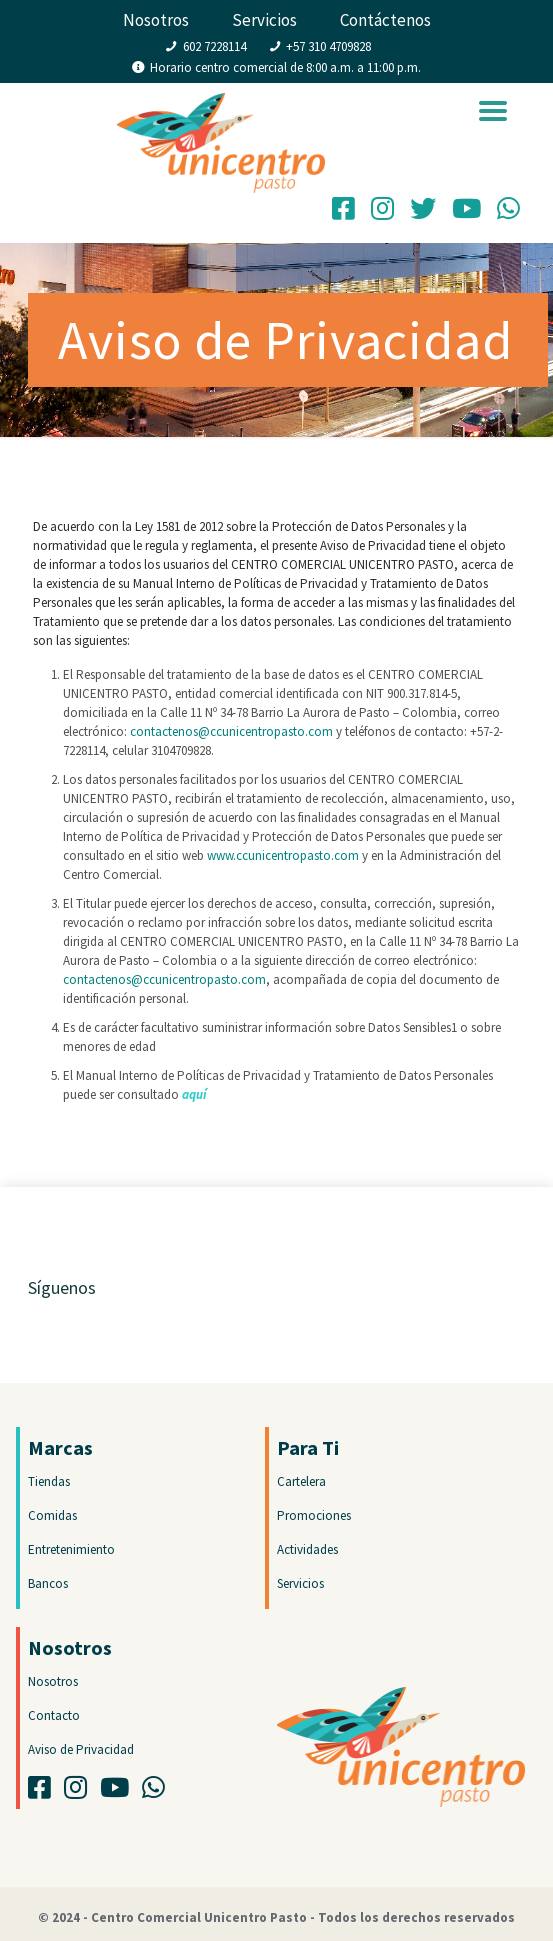  Describe the element at coordinates (301, 1481) in the screenshot. I see `Cartelera` at that location.